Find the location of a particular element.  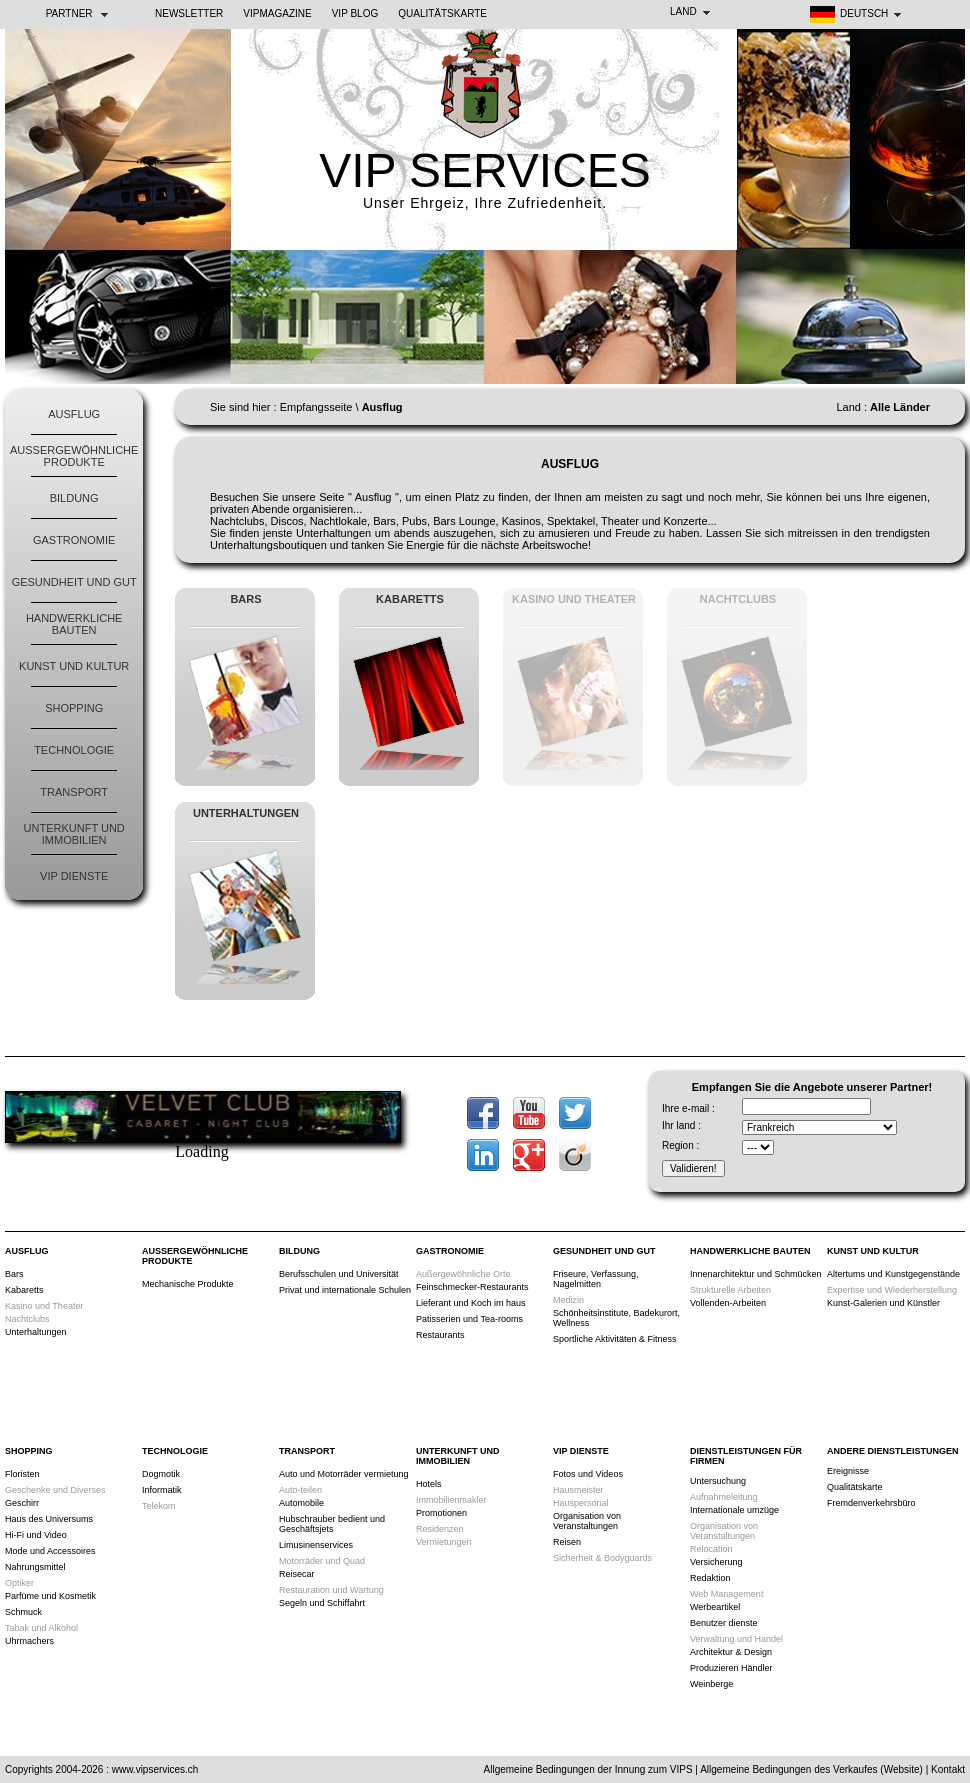

Altertums und Kunstgegenstände is located at coordinates (893, 1274).